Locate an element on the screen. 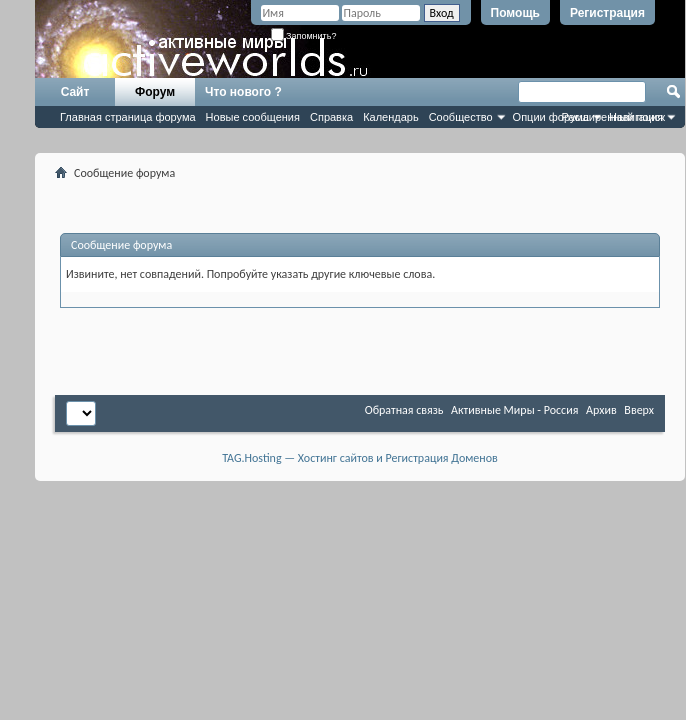 Image resolution: width=686 pixels, height=720 pixels. Главная страница форума is located at coordinates (128, 117).